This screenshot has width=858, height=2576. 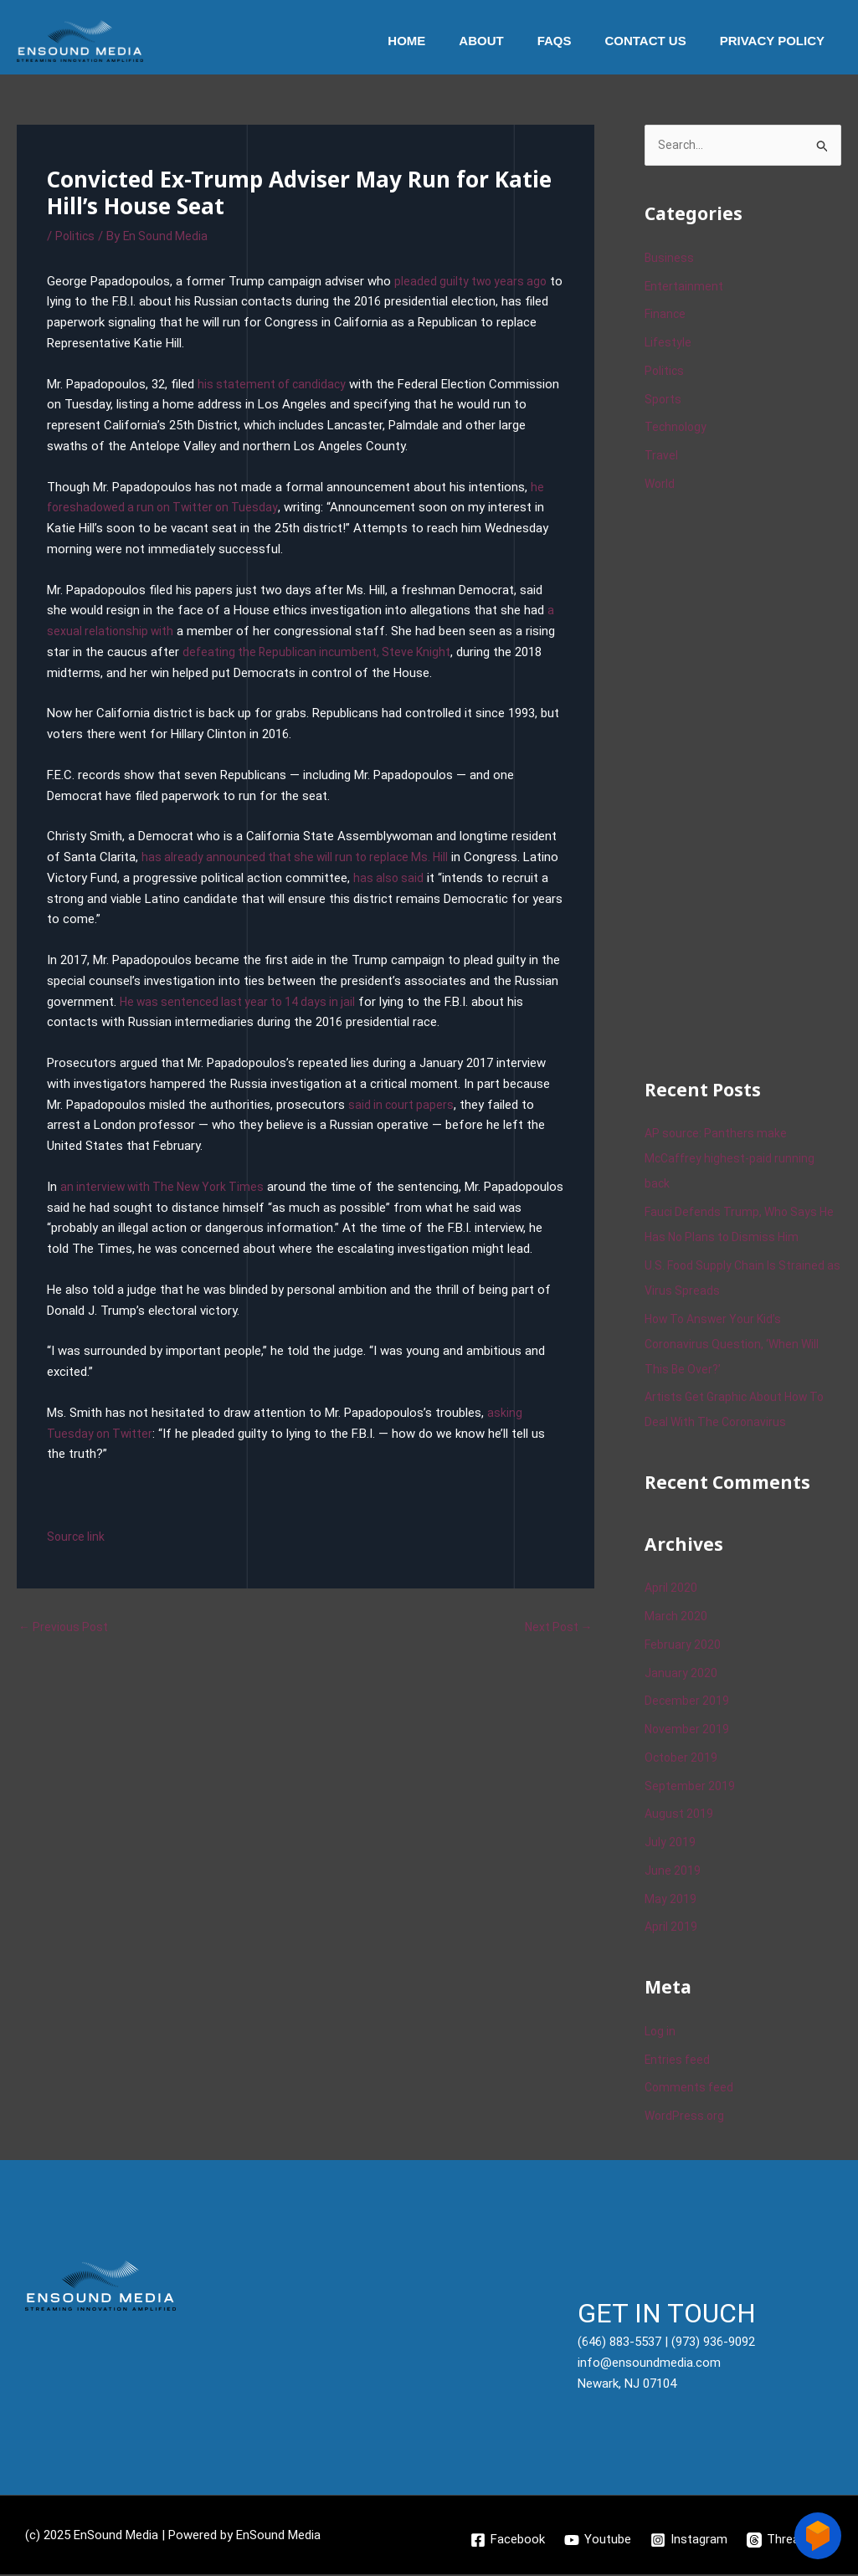 I want to click on defeating the Republican incumbent, Steve Knight, so click(x=320, y=651).